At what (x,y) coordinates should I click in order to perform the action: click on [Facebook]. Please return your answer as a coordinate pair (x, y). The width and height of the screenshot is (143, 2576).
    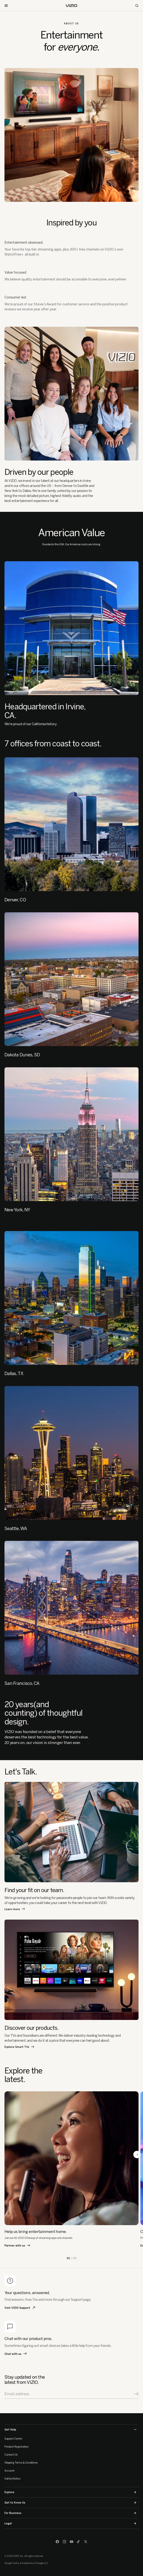
    Looking at the image, I should click on (57, 2541).